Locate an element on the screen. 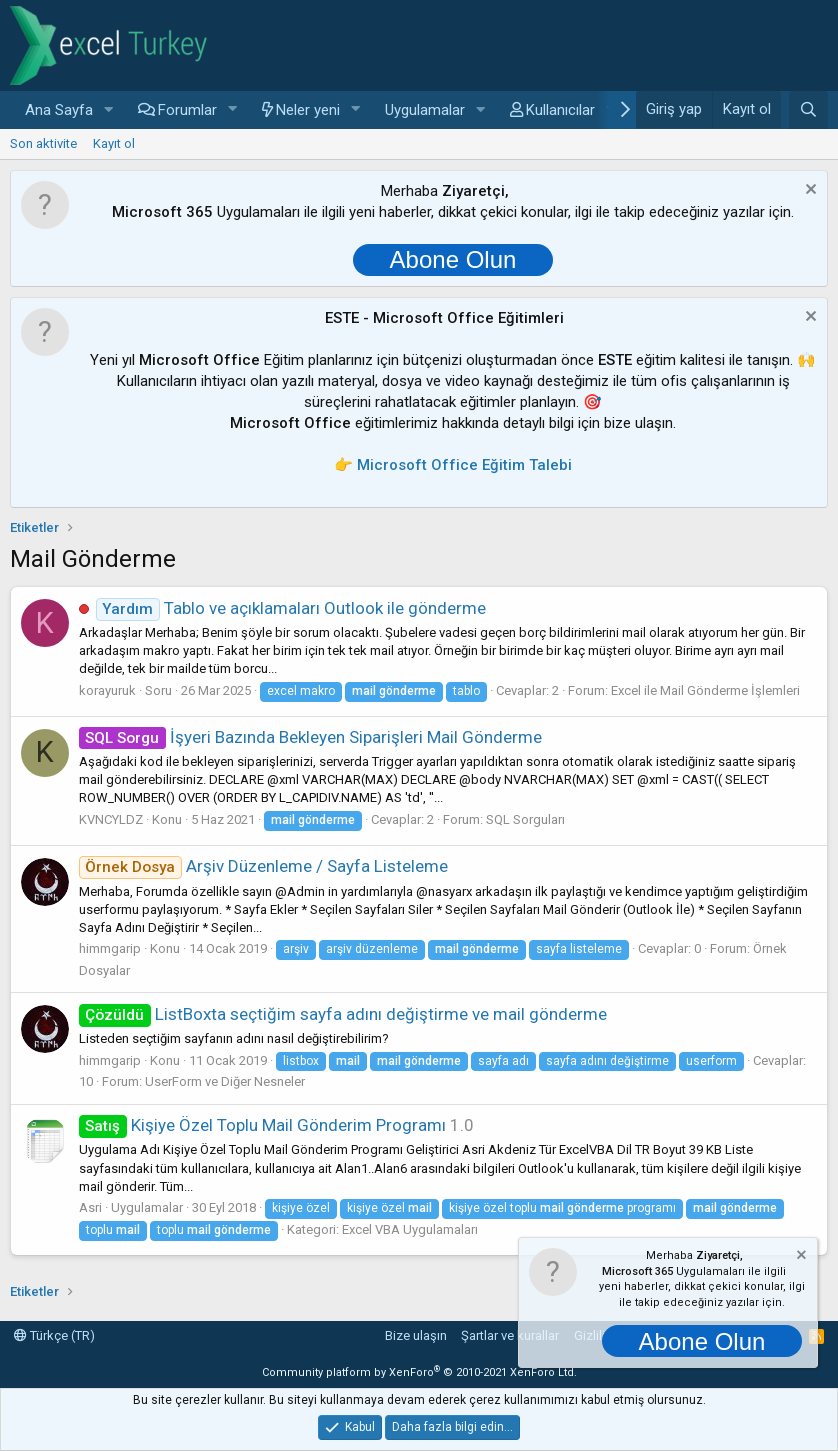  Arşiv Düzenleme / Sayfa Listeleme is located at coordinates (263, 866).